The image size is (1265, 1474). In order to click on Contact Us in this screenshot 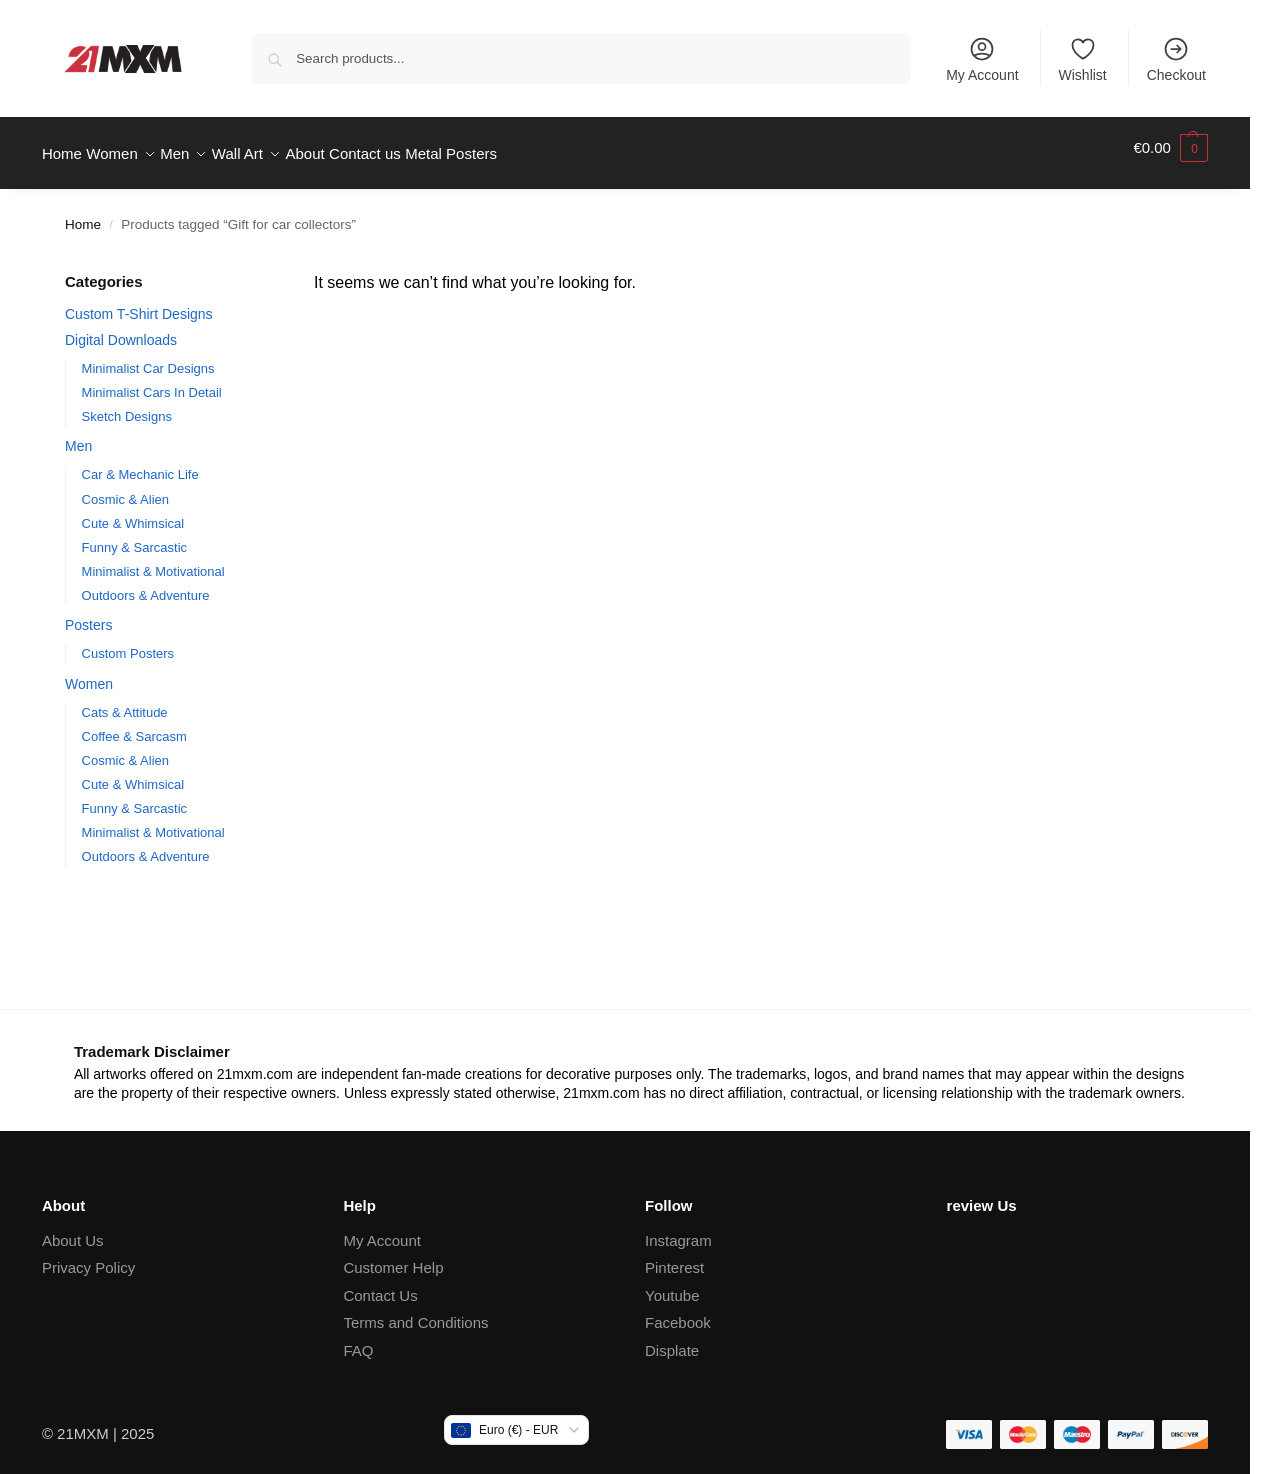, I will do `click(380, 1284)`.